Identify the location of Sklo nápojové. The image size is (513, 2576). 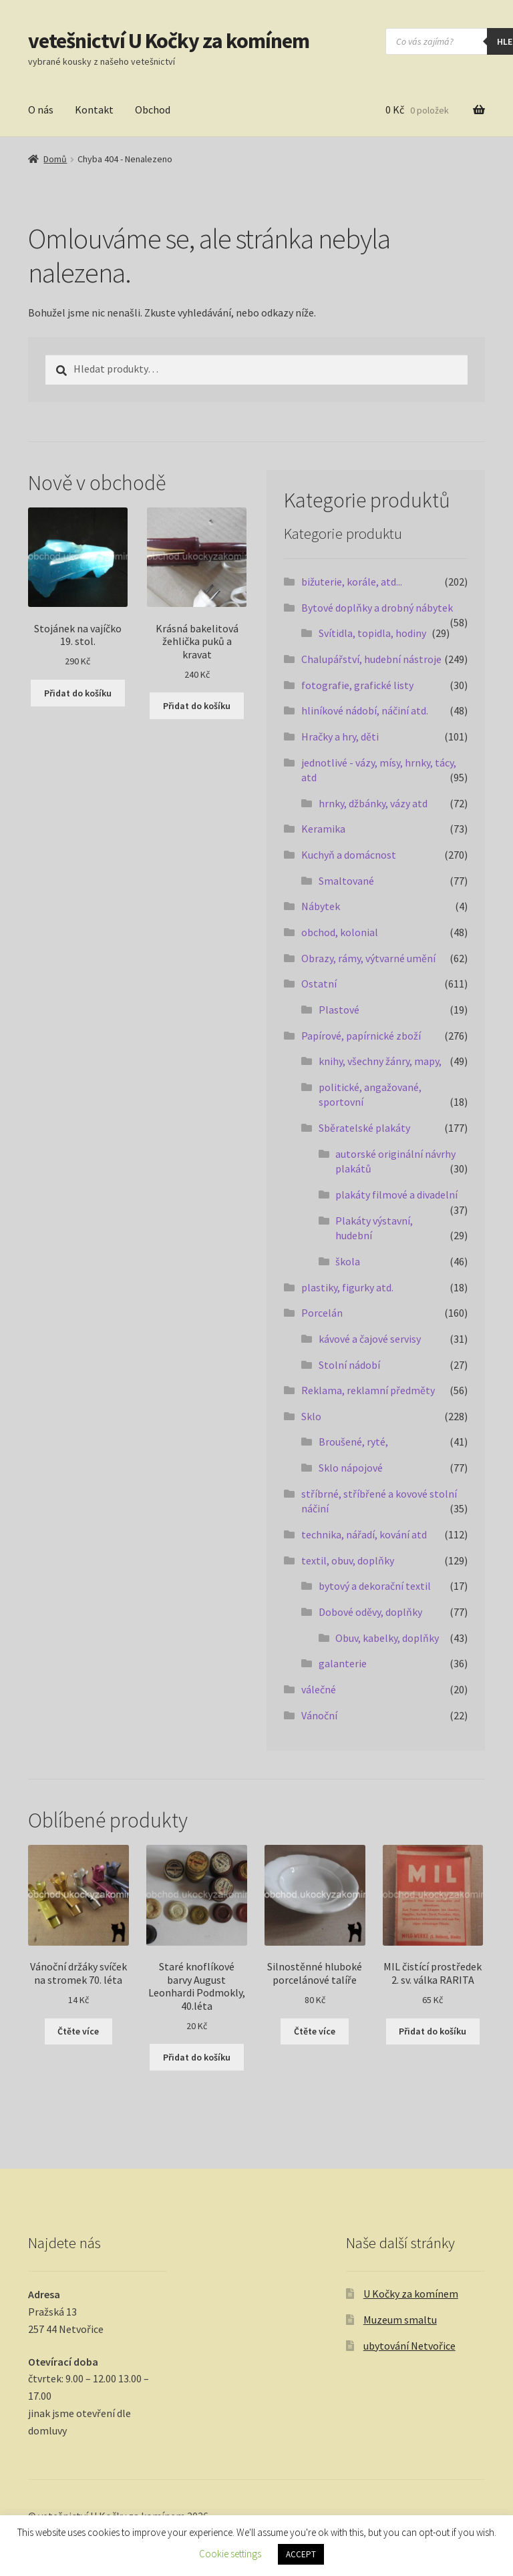
(351, 1467).